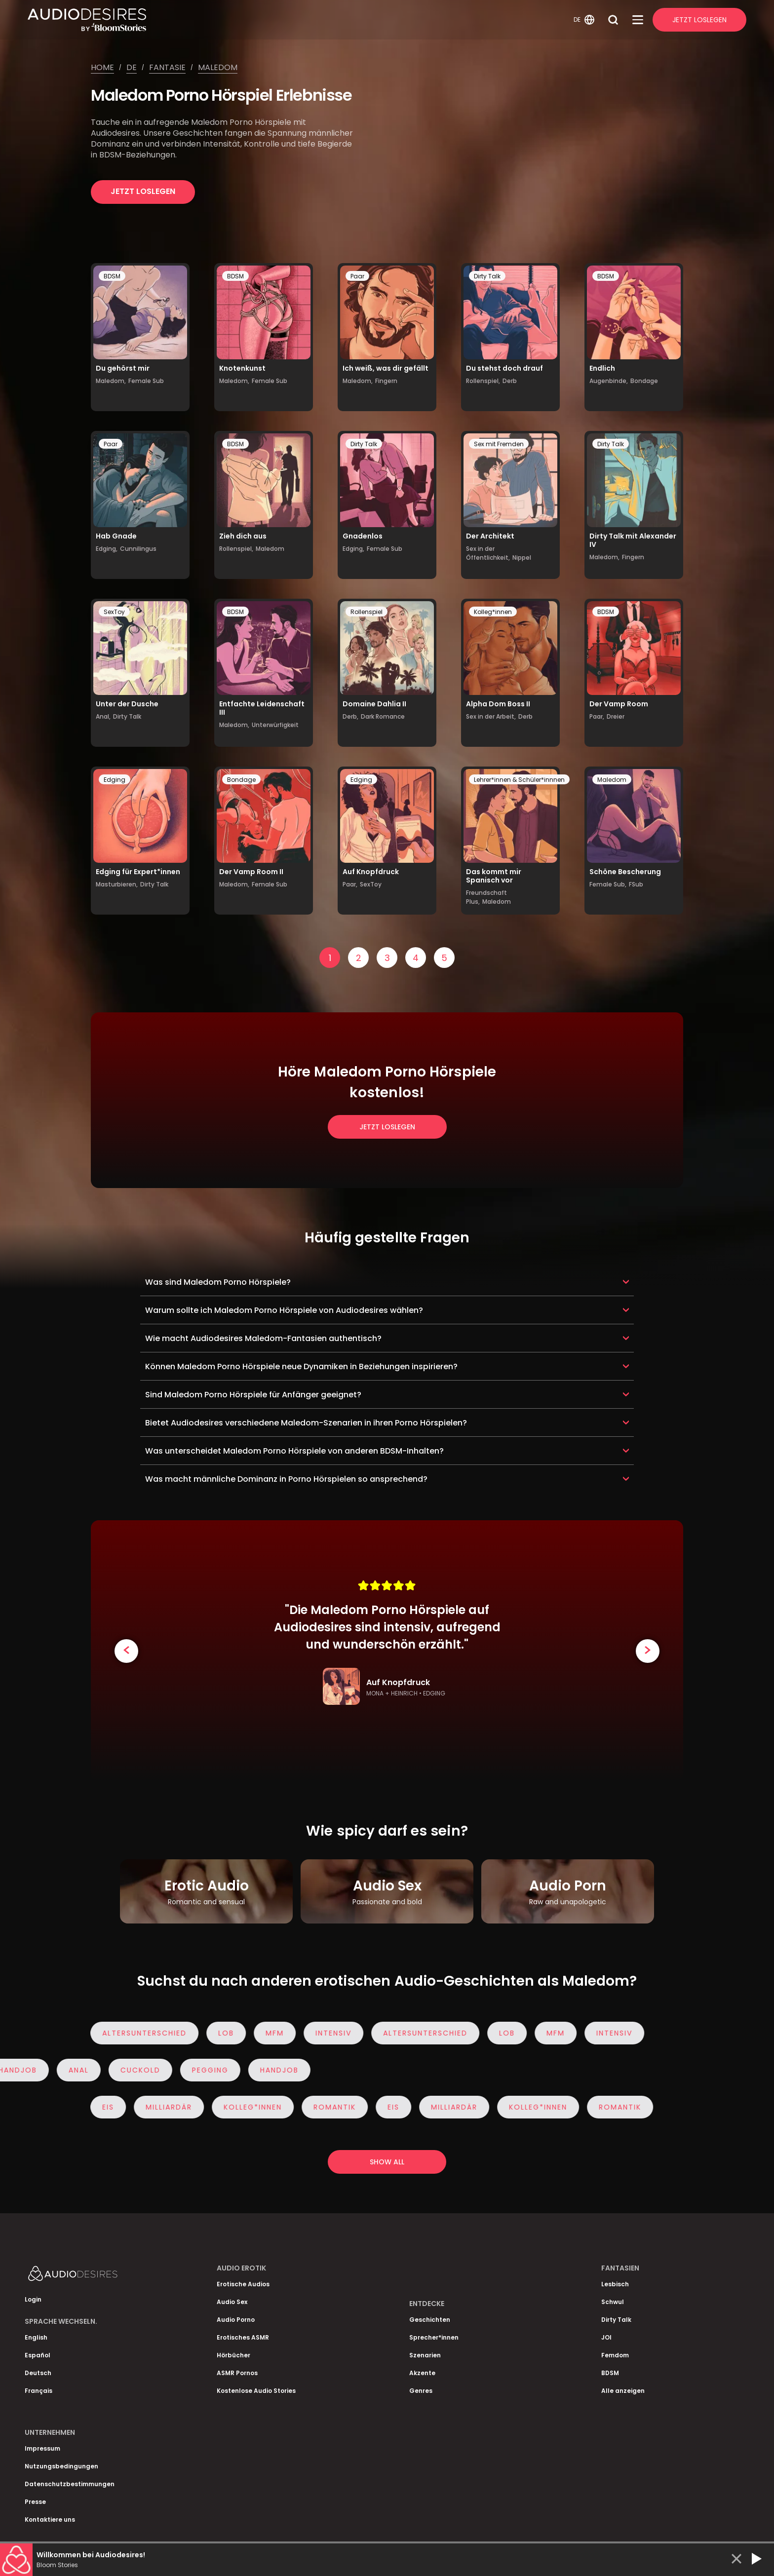  Describe the element at coordinates (50, 2519) in the screenshot. I see `Kontaktiere uns` at that location.